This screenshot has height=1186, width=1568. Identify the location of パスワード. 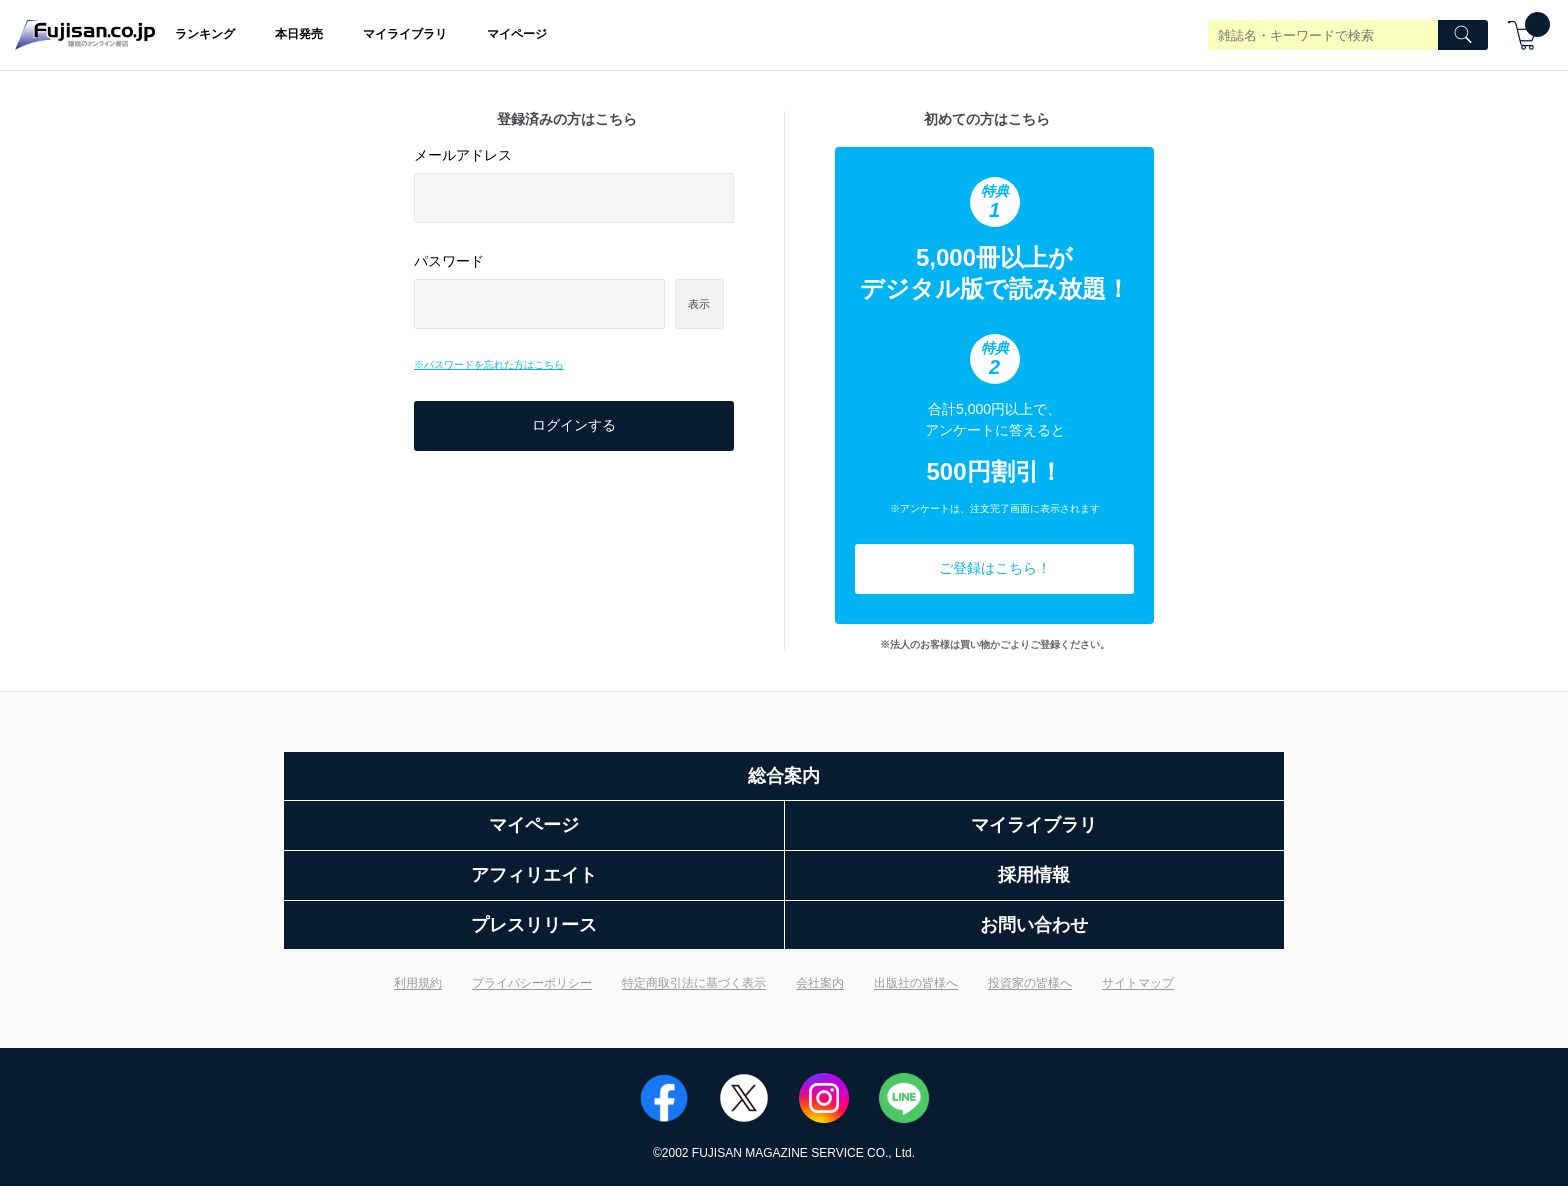
(449, 261).